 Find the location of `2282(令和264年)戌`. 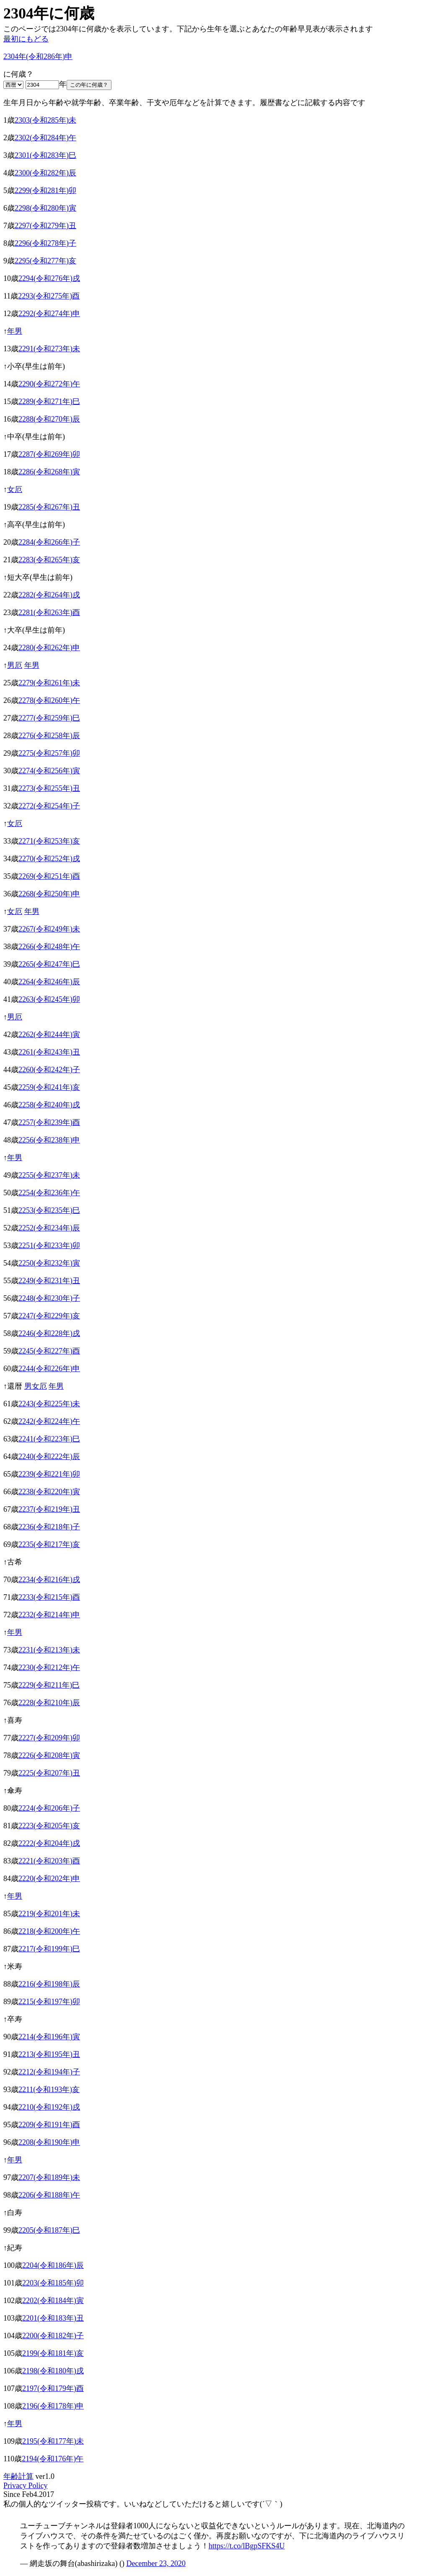

2282(令和264年)戌 is located at coordinates (49, 595).